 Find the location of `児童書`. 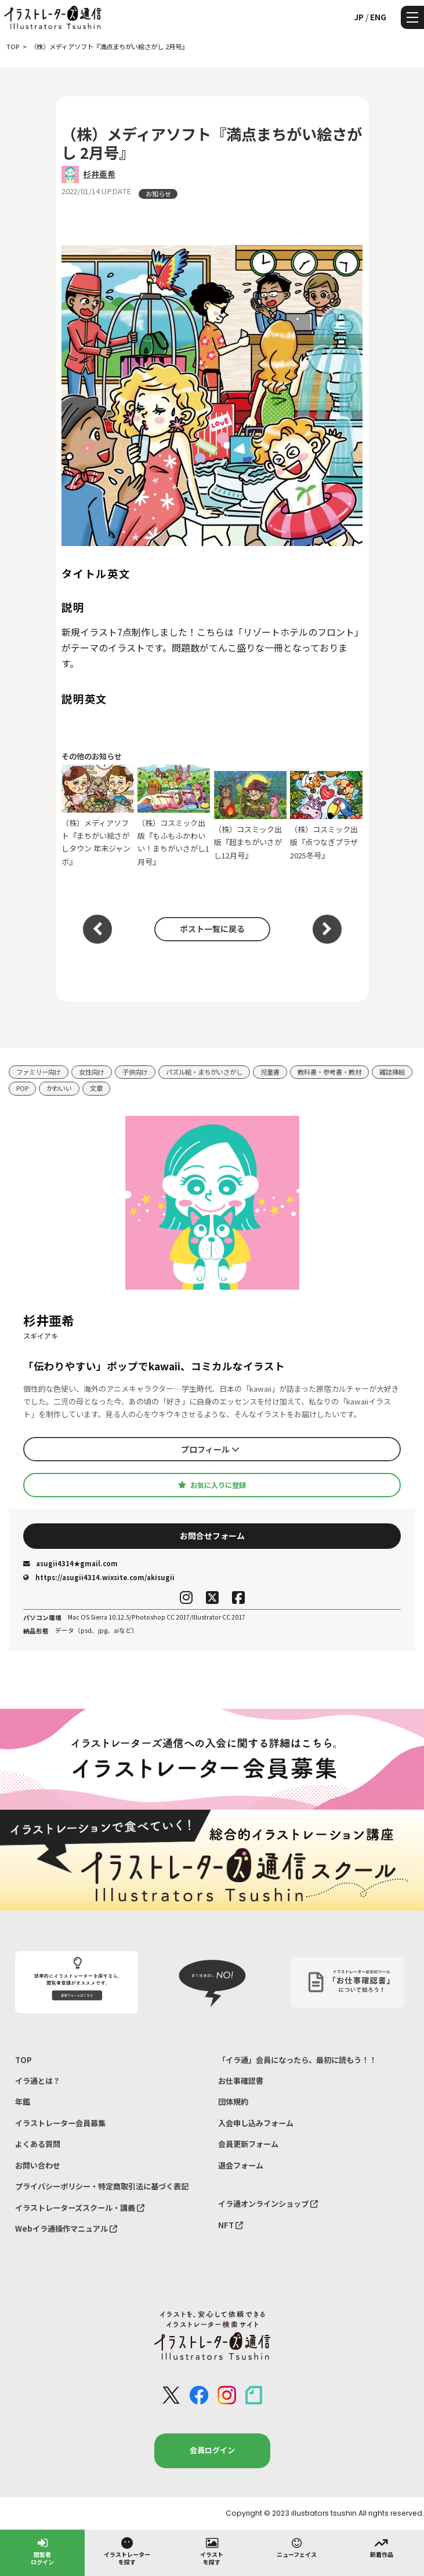

児童書 is located at coordinates (270, 1071).